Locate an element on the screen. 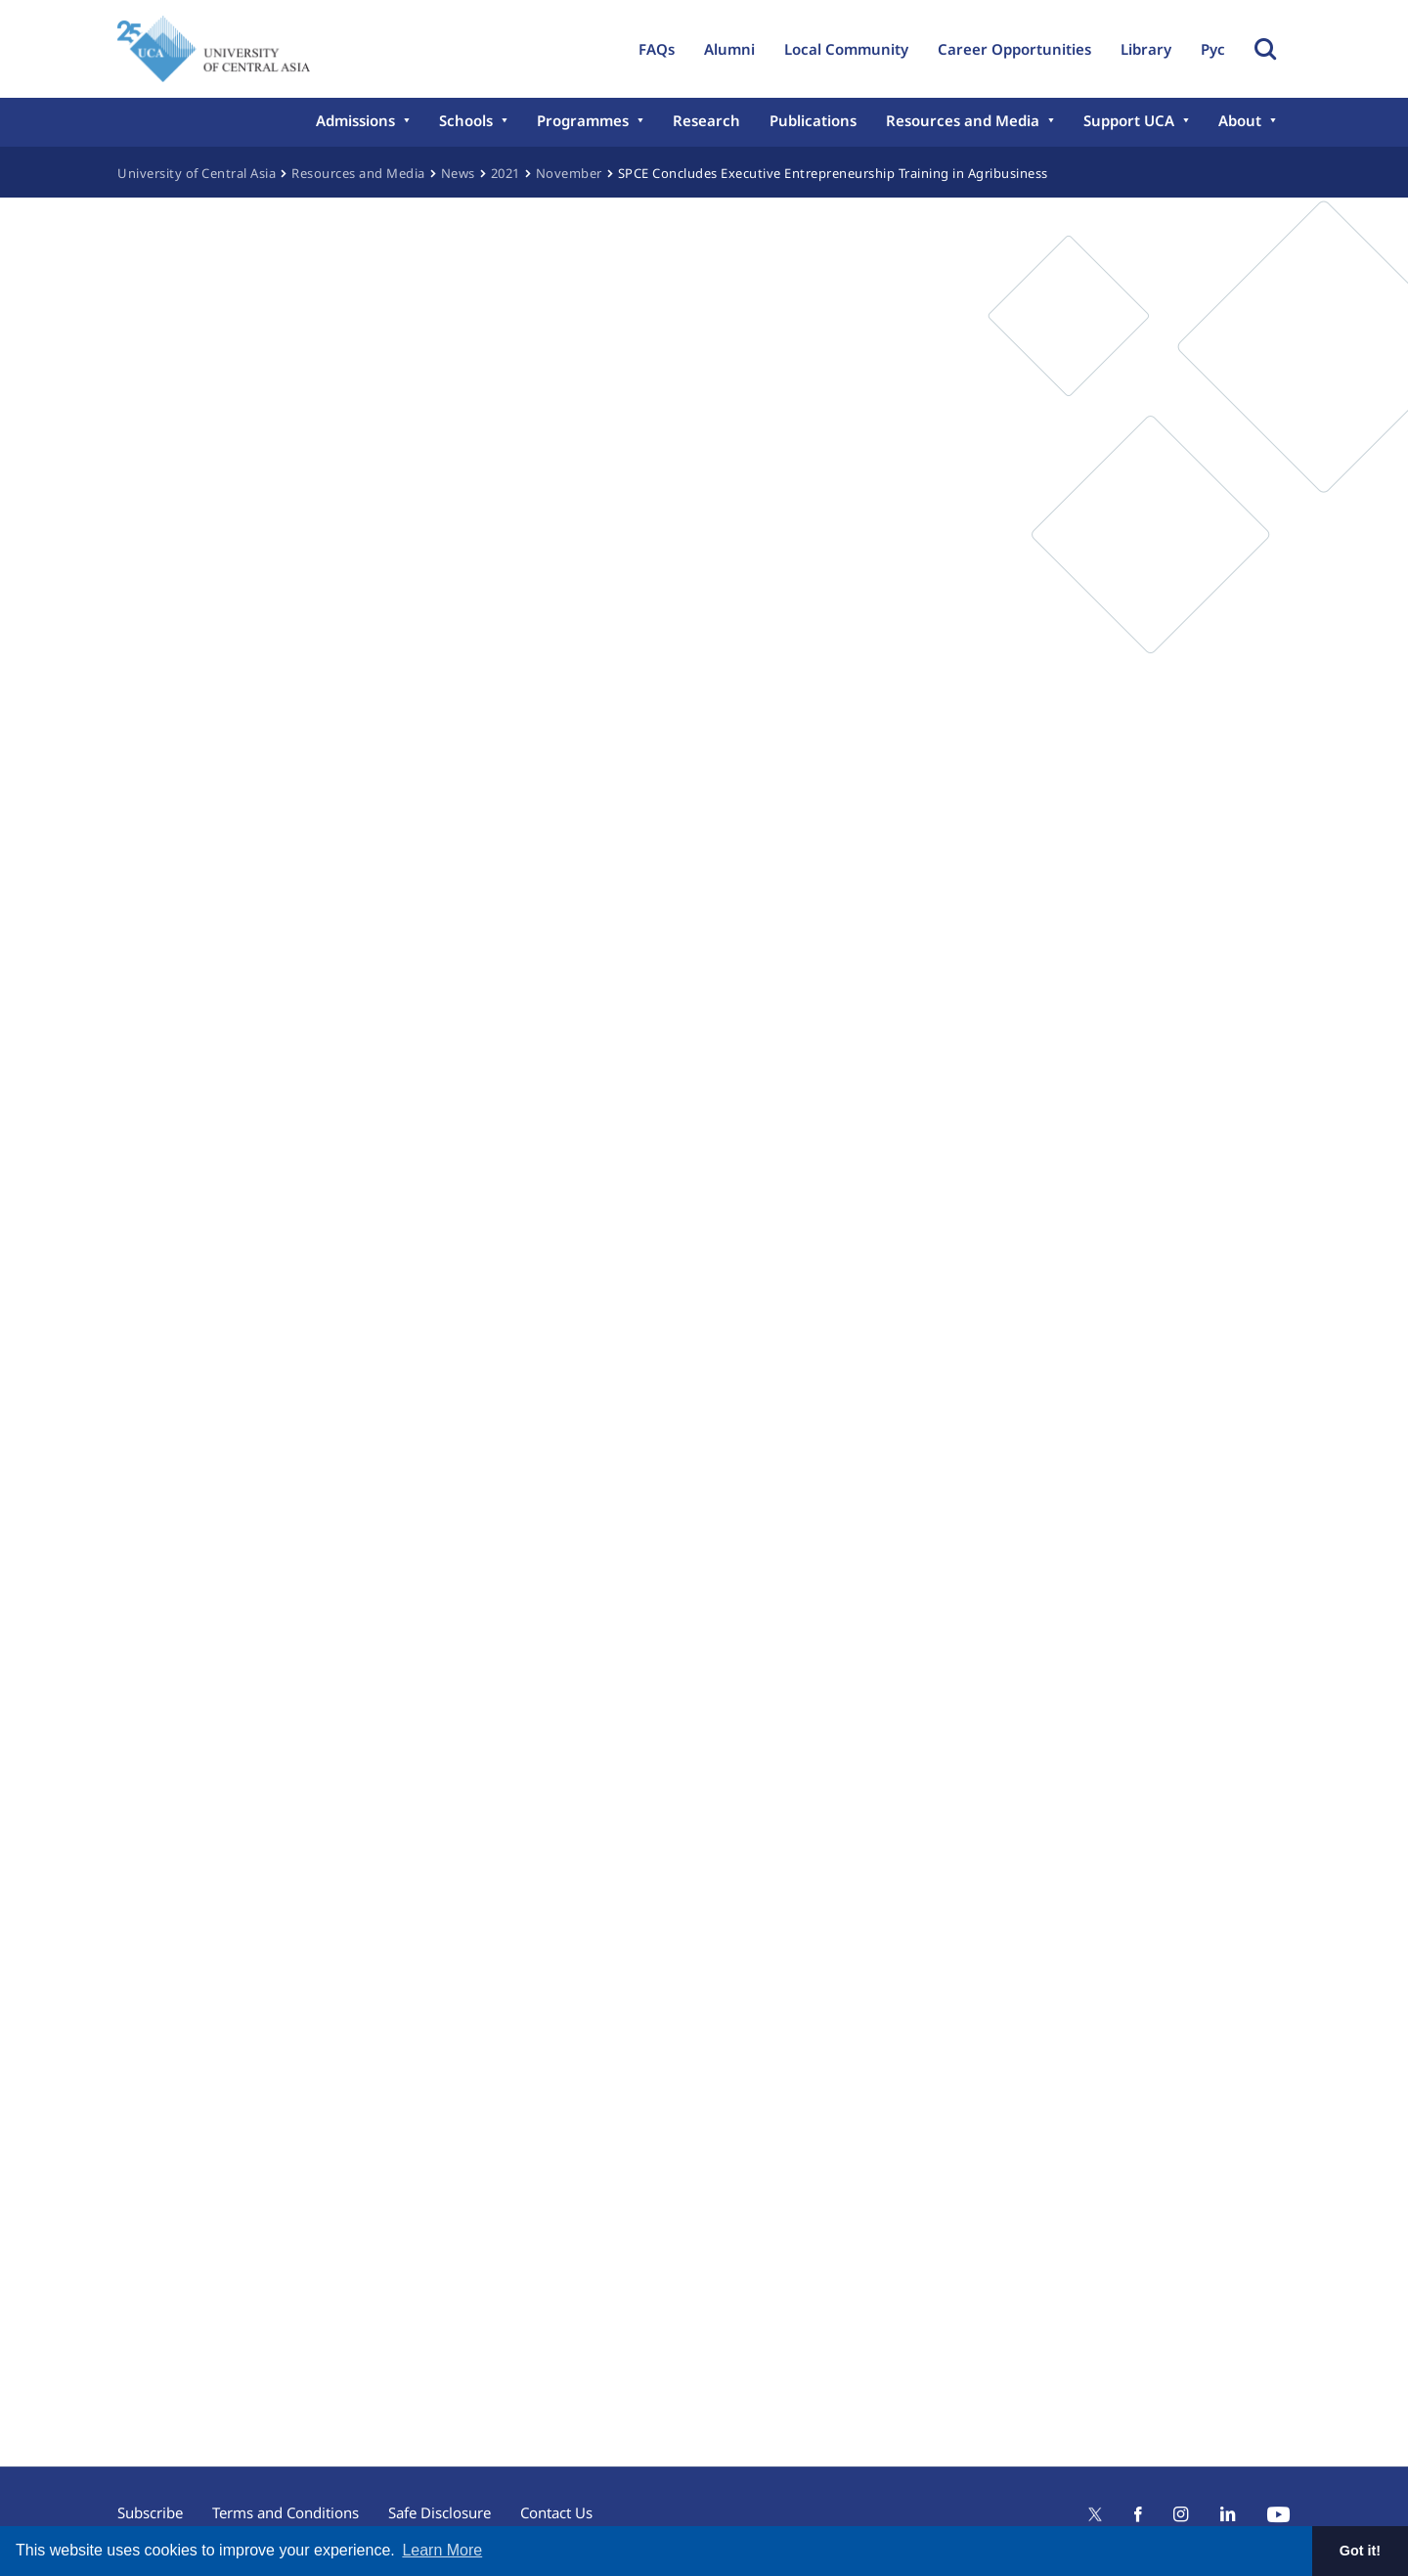  Learn More [button] is located at coordinates (442, 2550).